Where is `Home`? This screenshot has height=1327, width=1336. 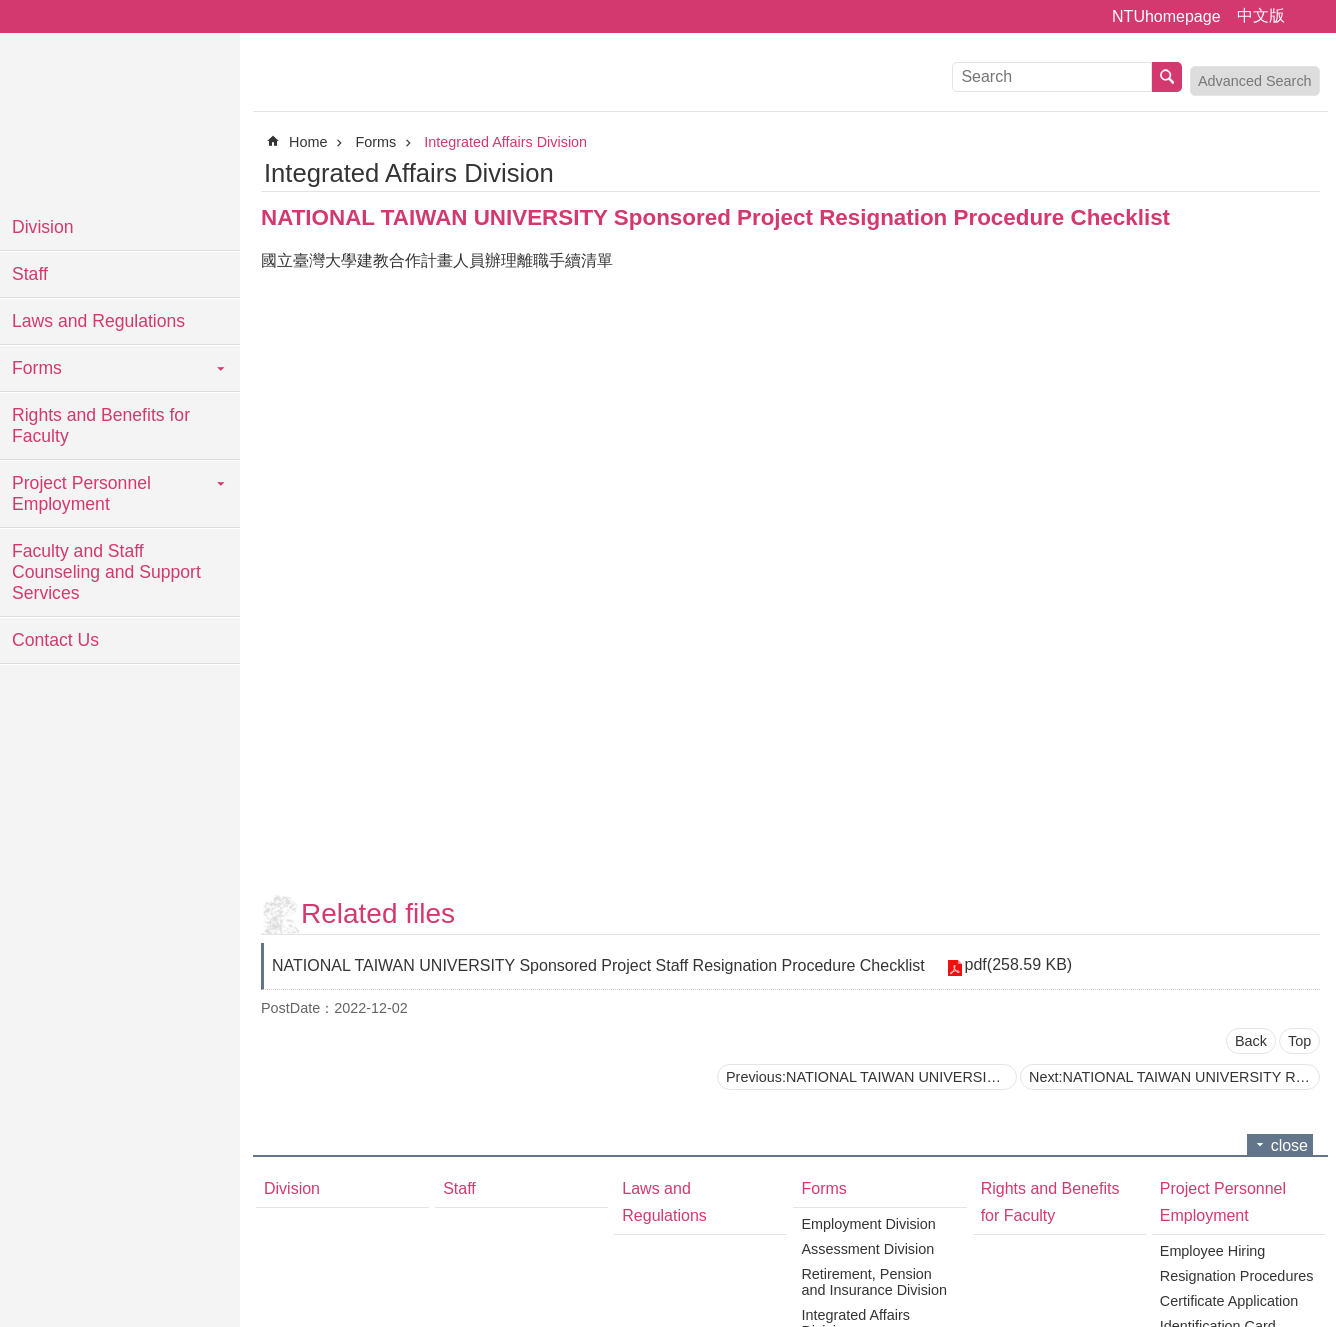 Home is located at coordinates (308, 142).